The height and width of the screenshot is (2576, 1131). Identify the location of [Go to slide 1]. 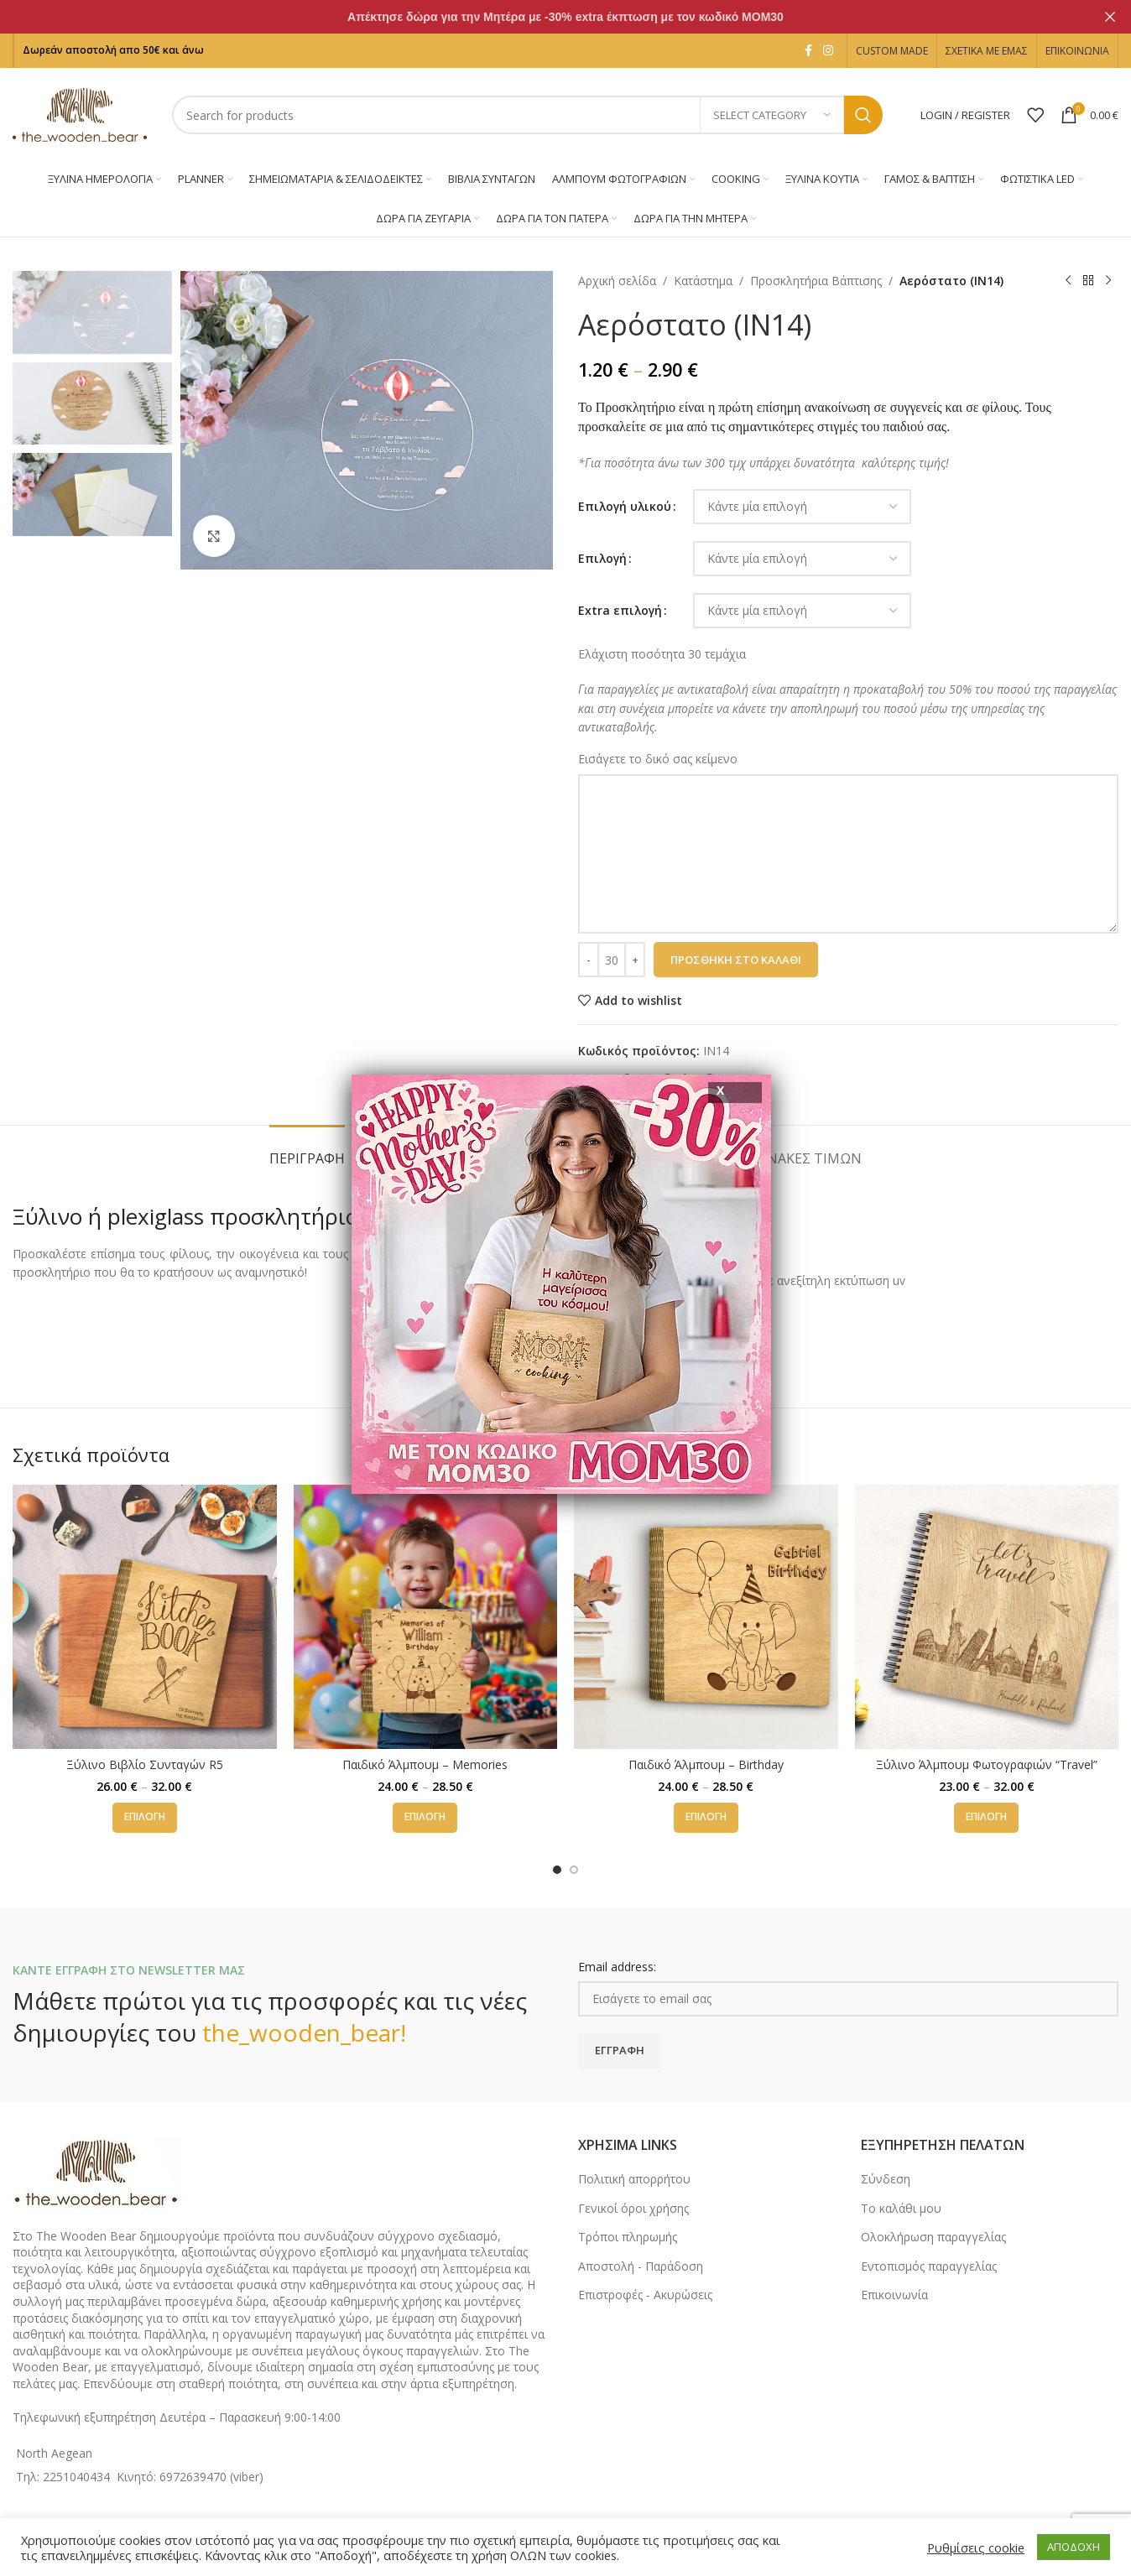
(557, 1870).